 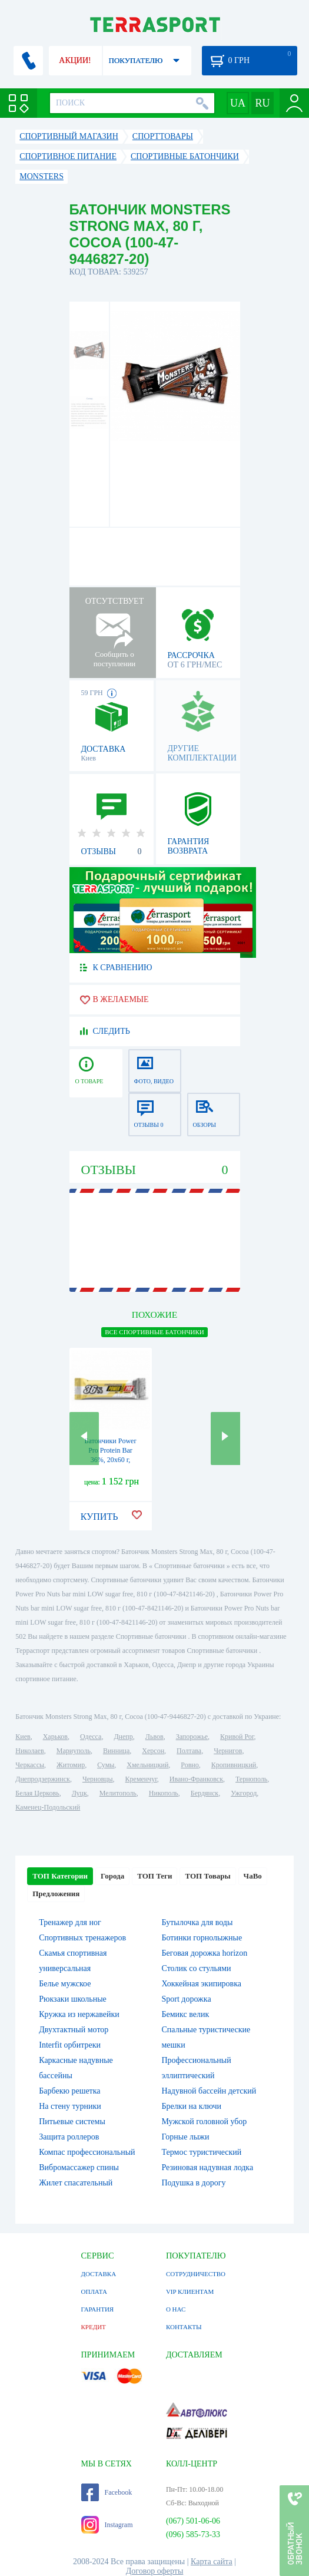 I want to click on Барбекю решетка, so click(x=69, y=2090).